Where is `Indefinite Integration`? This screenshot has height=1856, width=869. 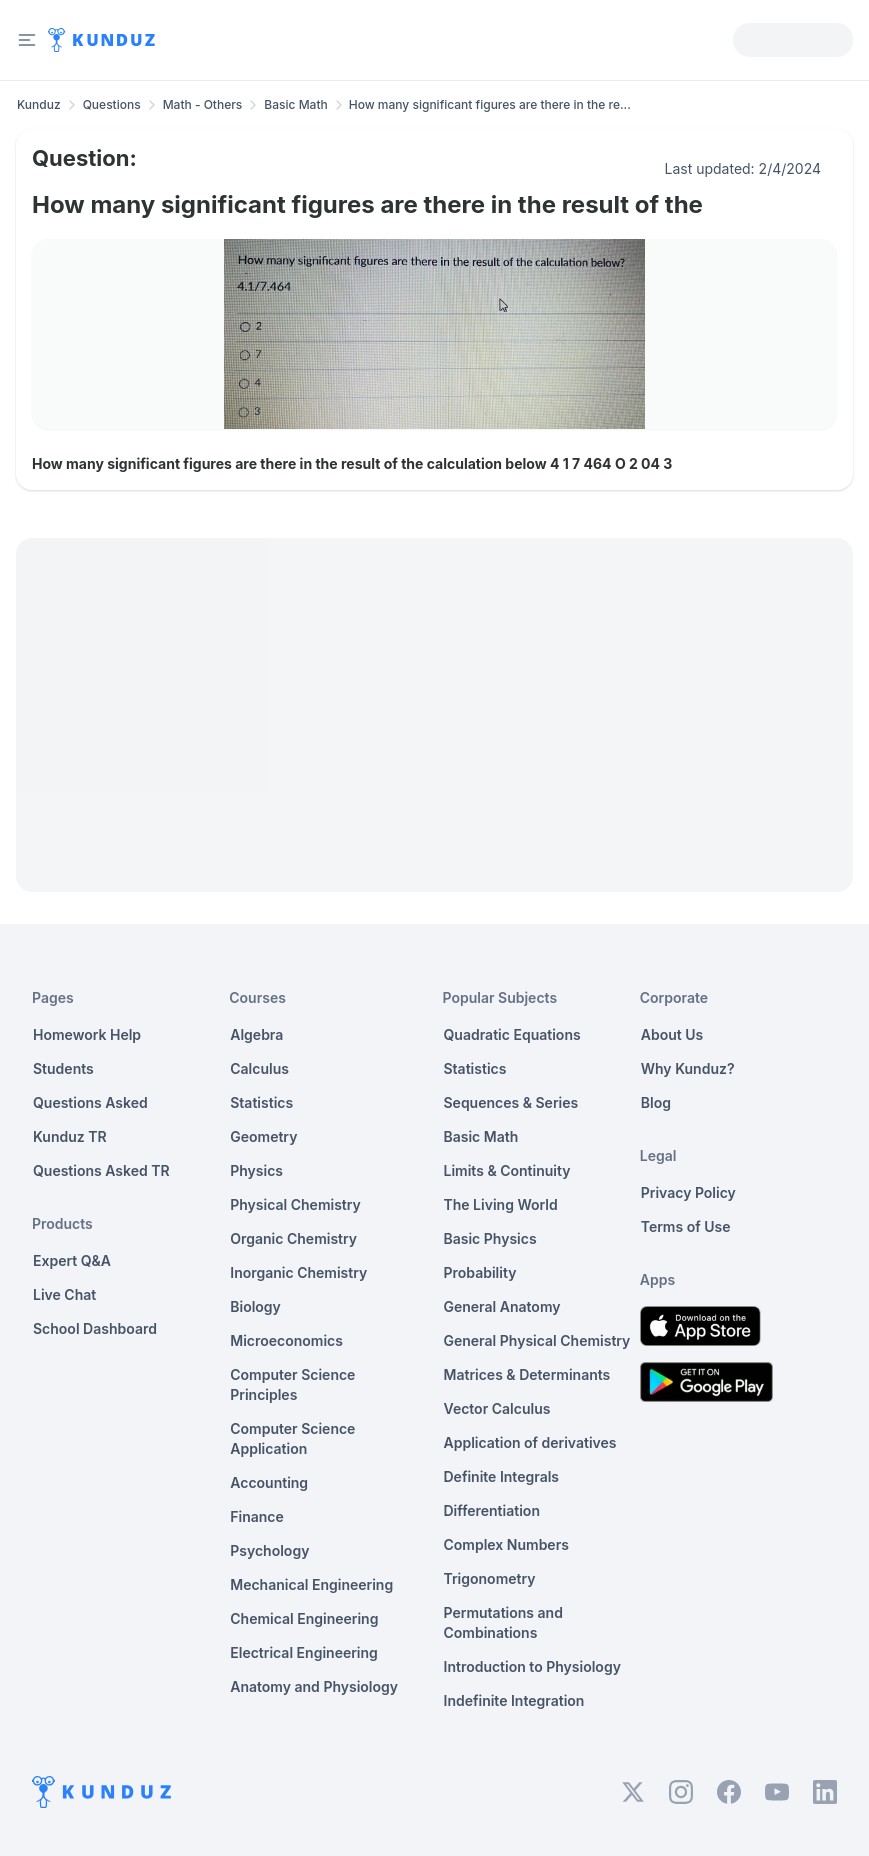
Indefinite Integration is located at coordinates (514, 1700).